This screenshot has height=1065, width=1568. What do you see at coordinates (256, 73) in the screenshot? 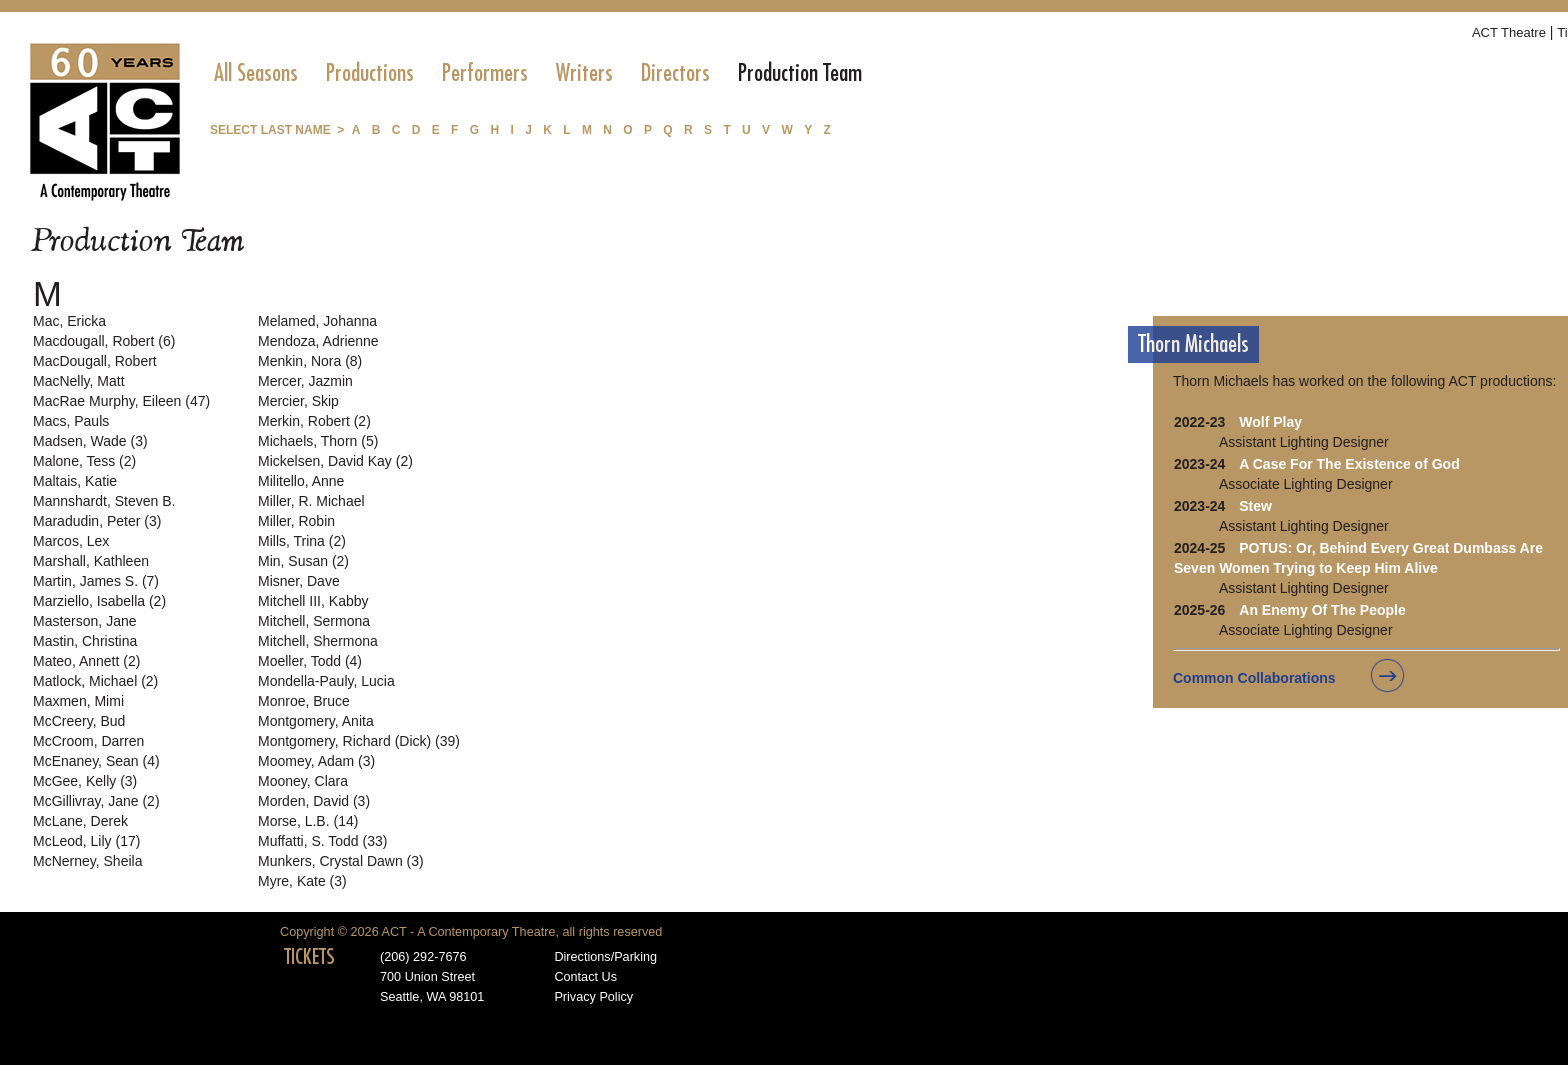
I see `All Seasons` at bounding box center [256, 73].